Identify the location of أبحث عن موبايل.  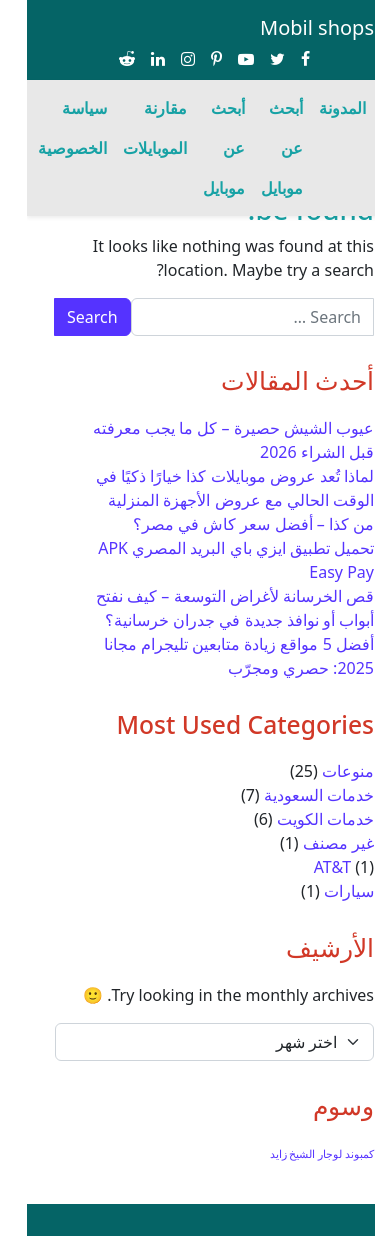
(255, 148).